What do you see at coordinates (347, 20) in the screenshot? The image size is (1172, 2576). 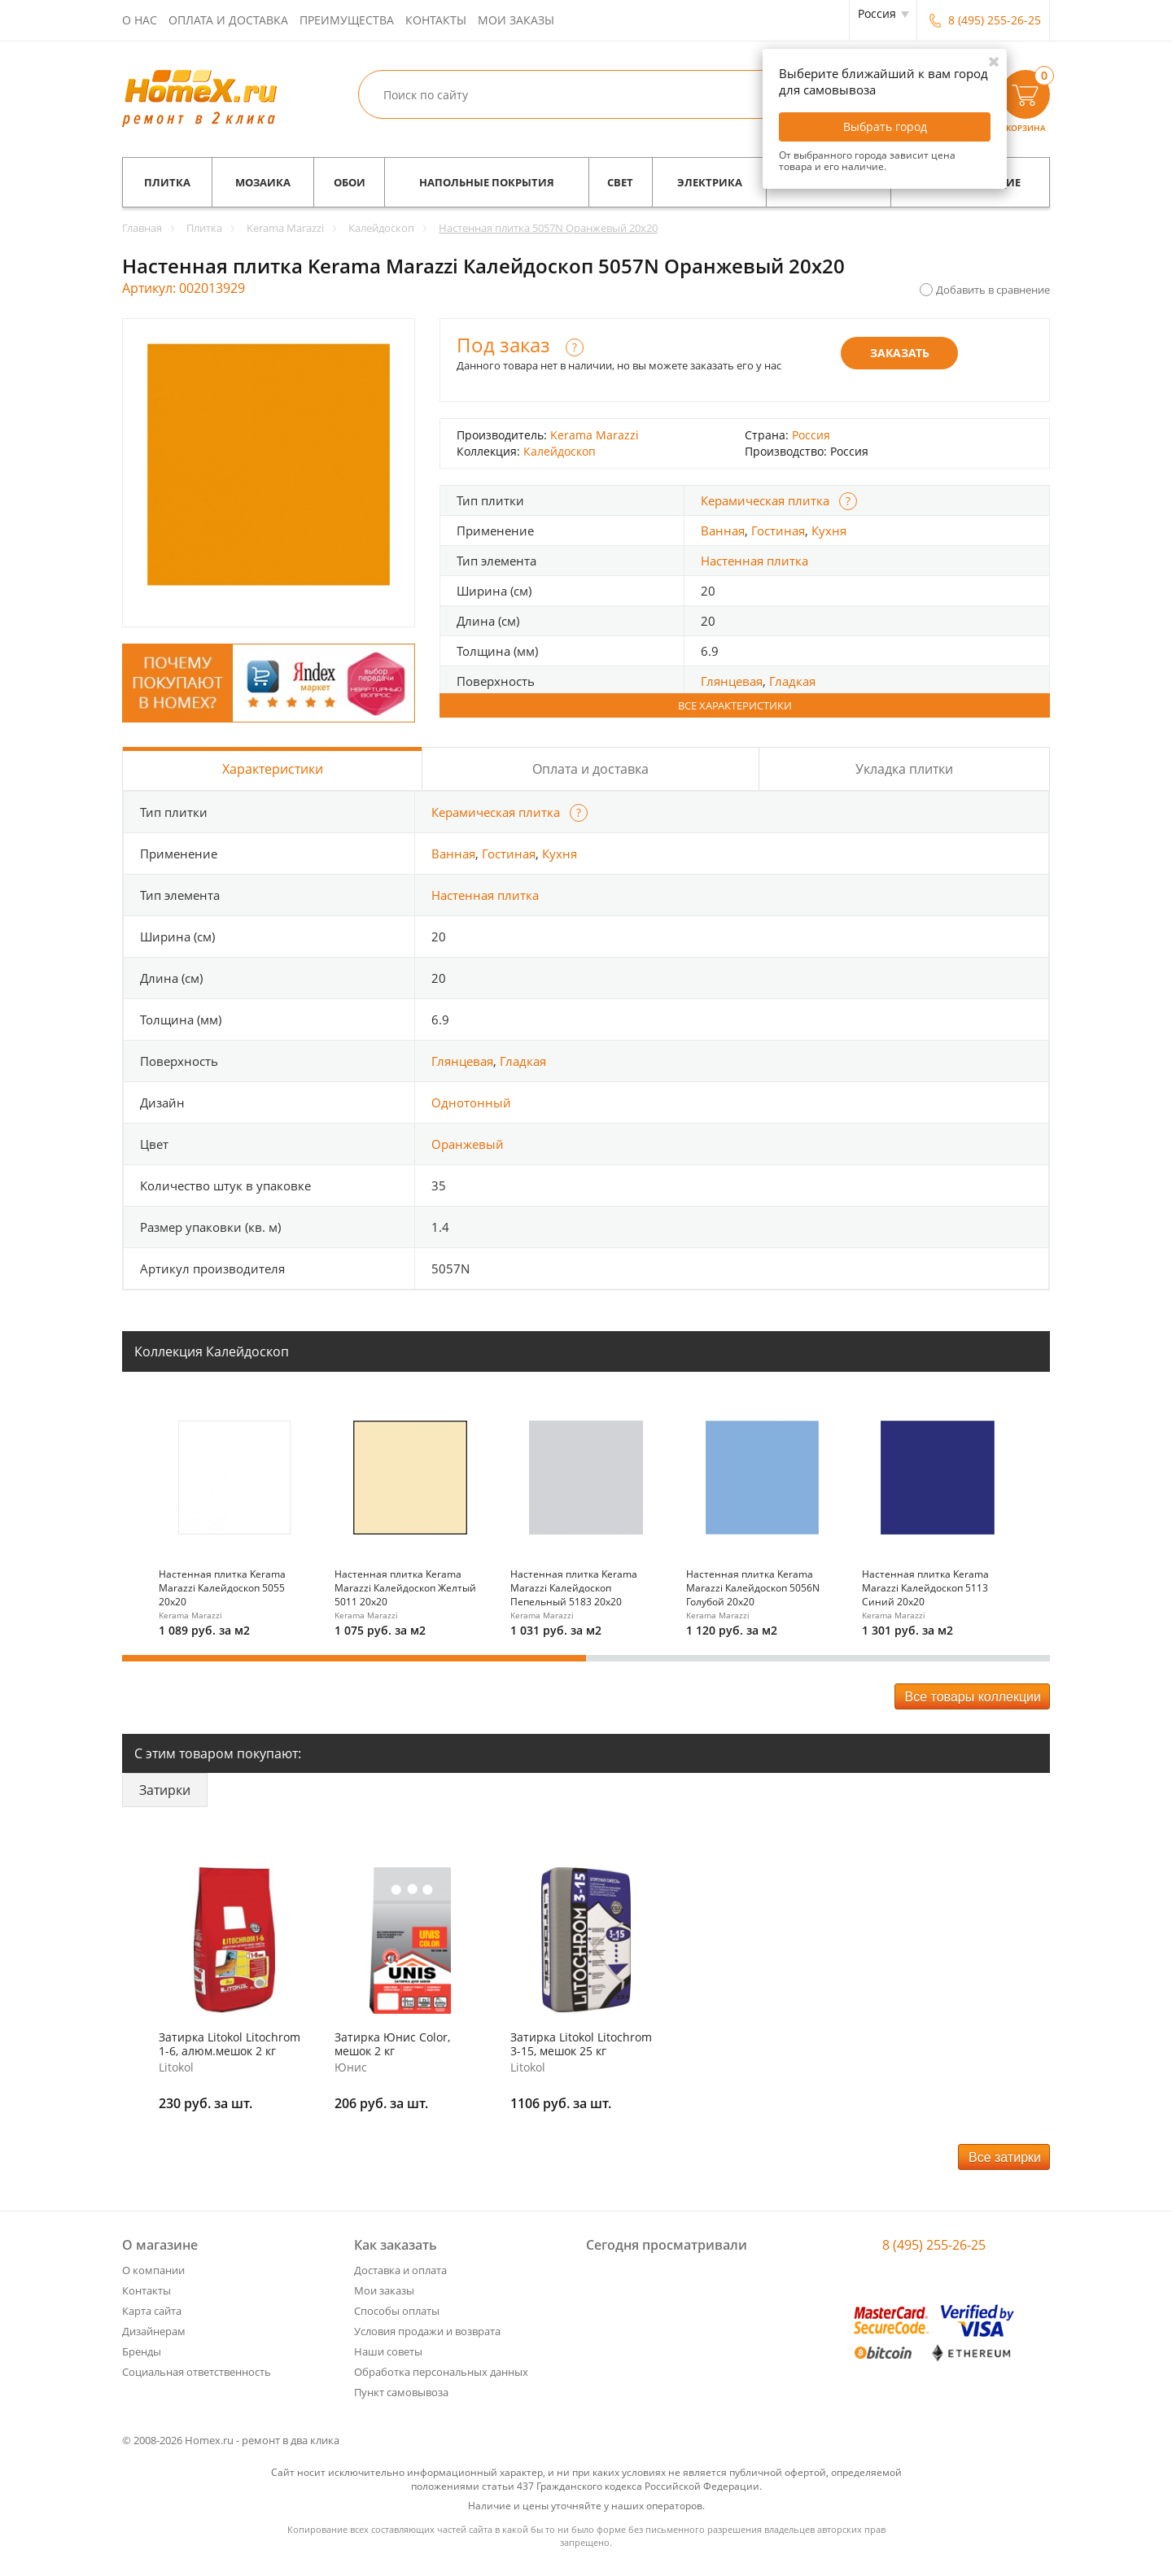 I see `Преимущества` at bounding box center [347, 20].